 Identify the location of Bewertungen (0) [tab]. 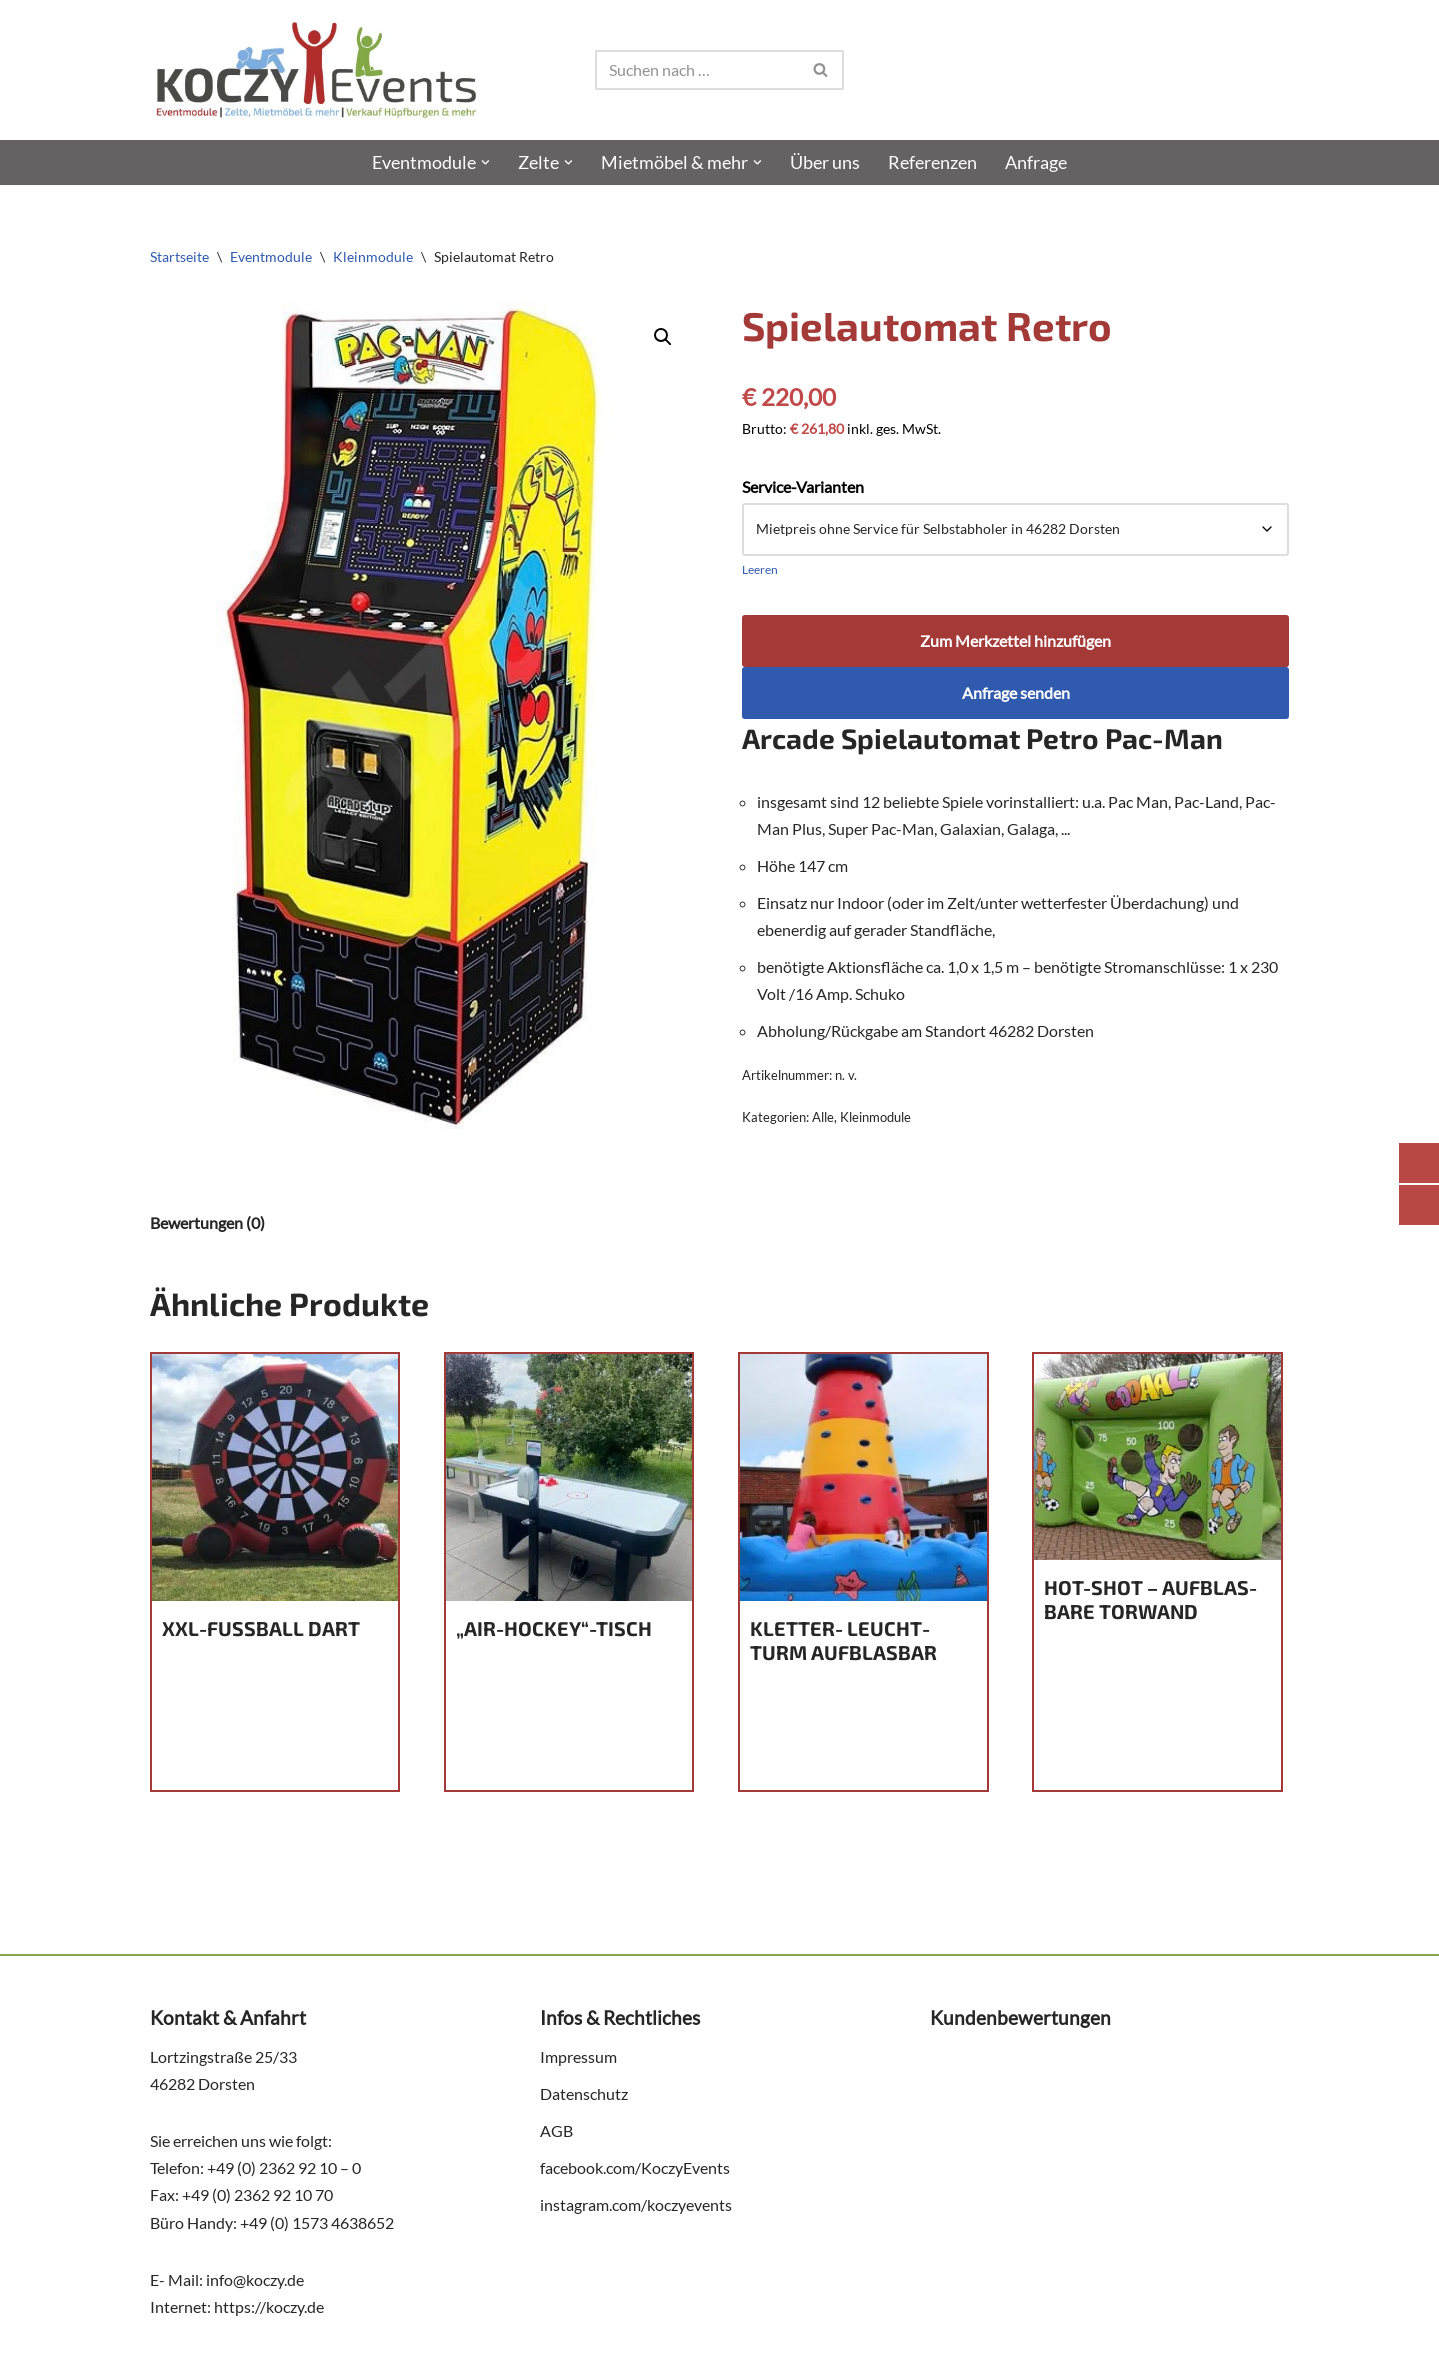
(207, 1223).